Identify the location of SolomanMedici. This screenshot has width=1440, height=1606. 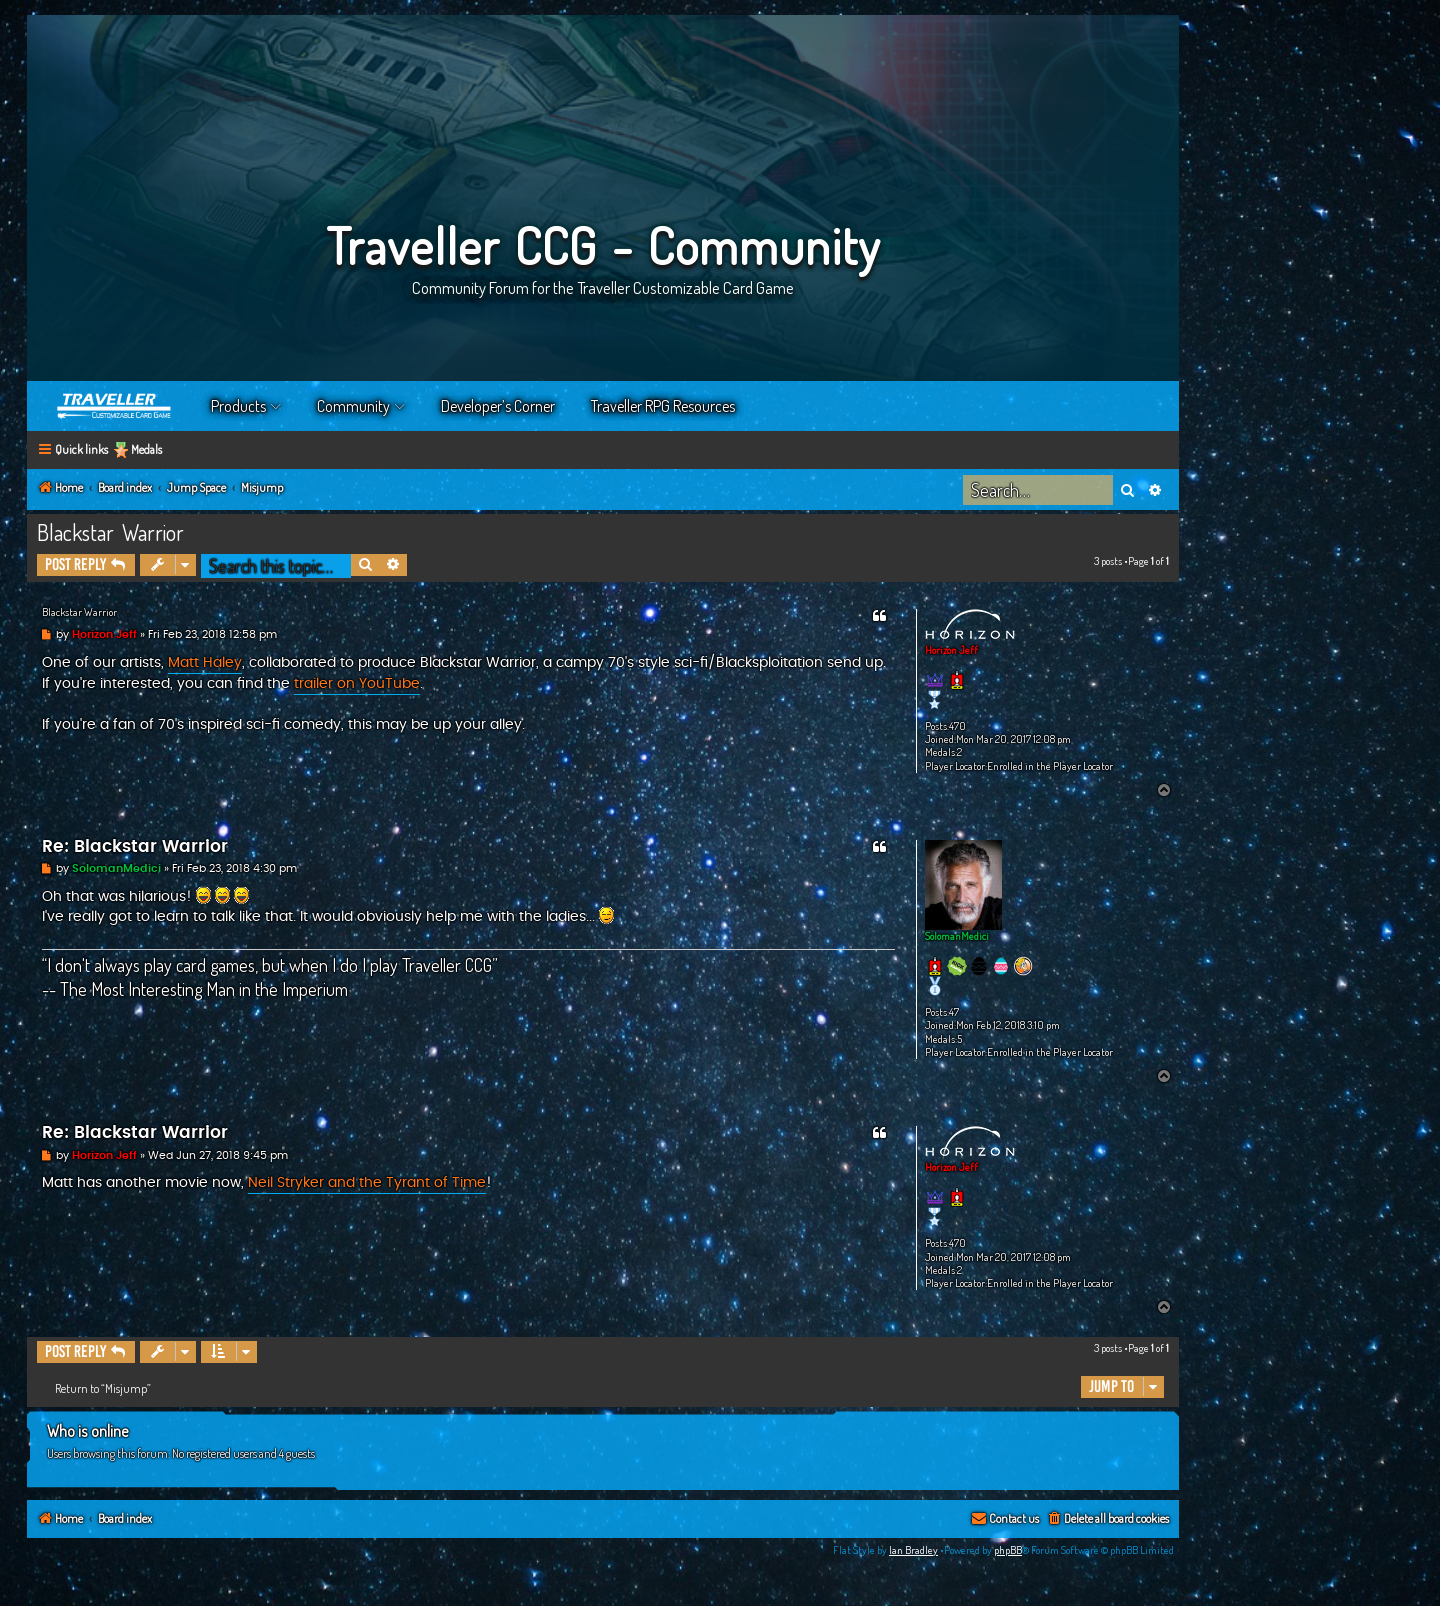
(957, 936).